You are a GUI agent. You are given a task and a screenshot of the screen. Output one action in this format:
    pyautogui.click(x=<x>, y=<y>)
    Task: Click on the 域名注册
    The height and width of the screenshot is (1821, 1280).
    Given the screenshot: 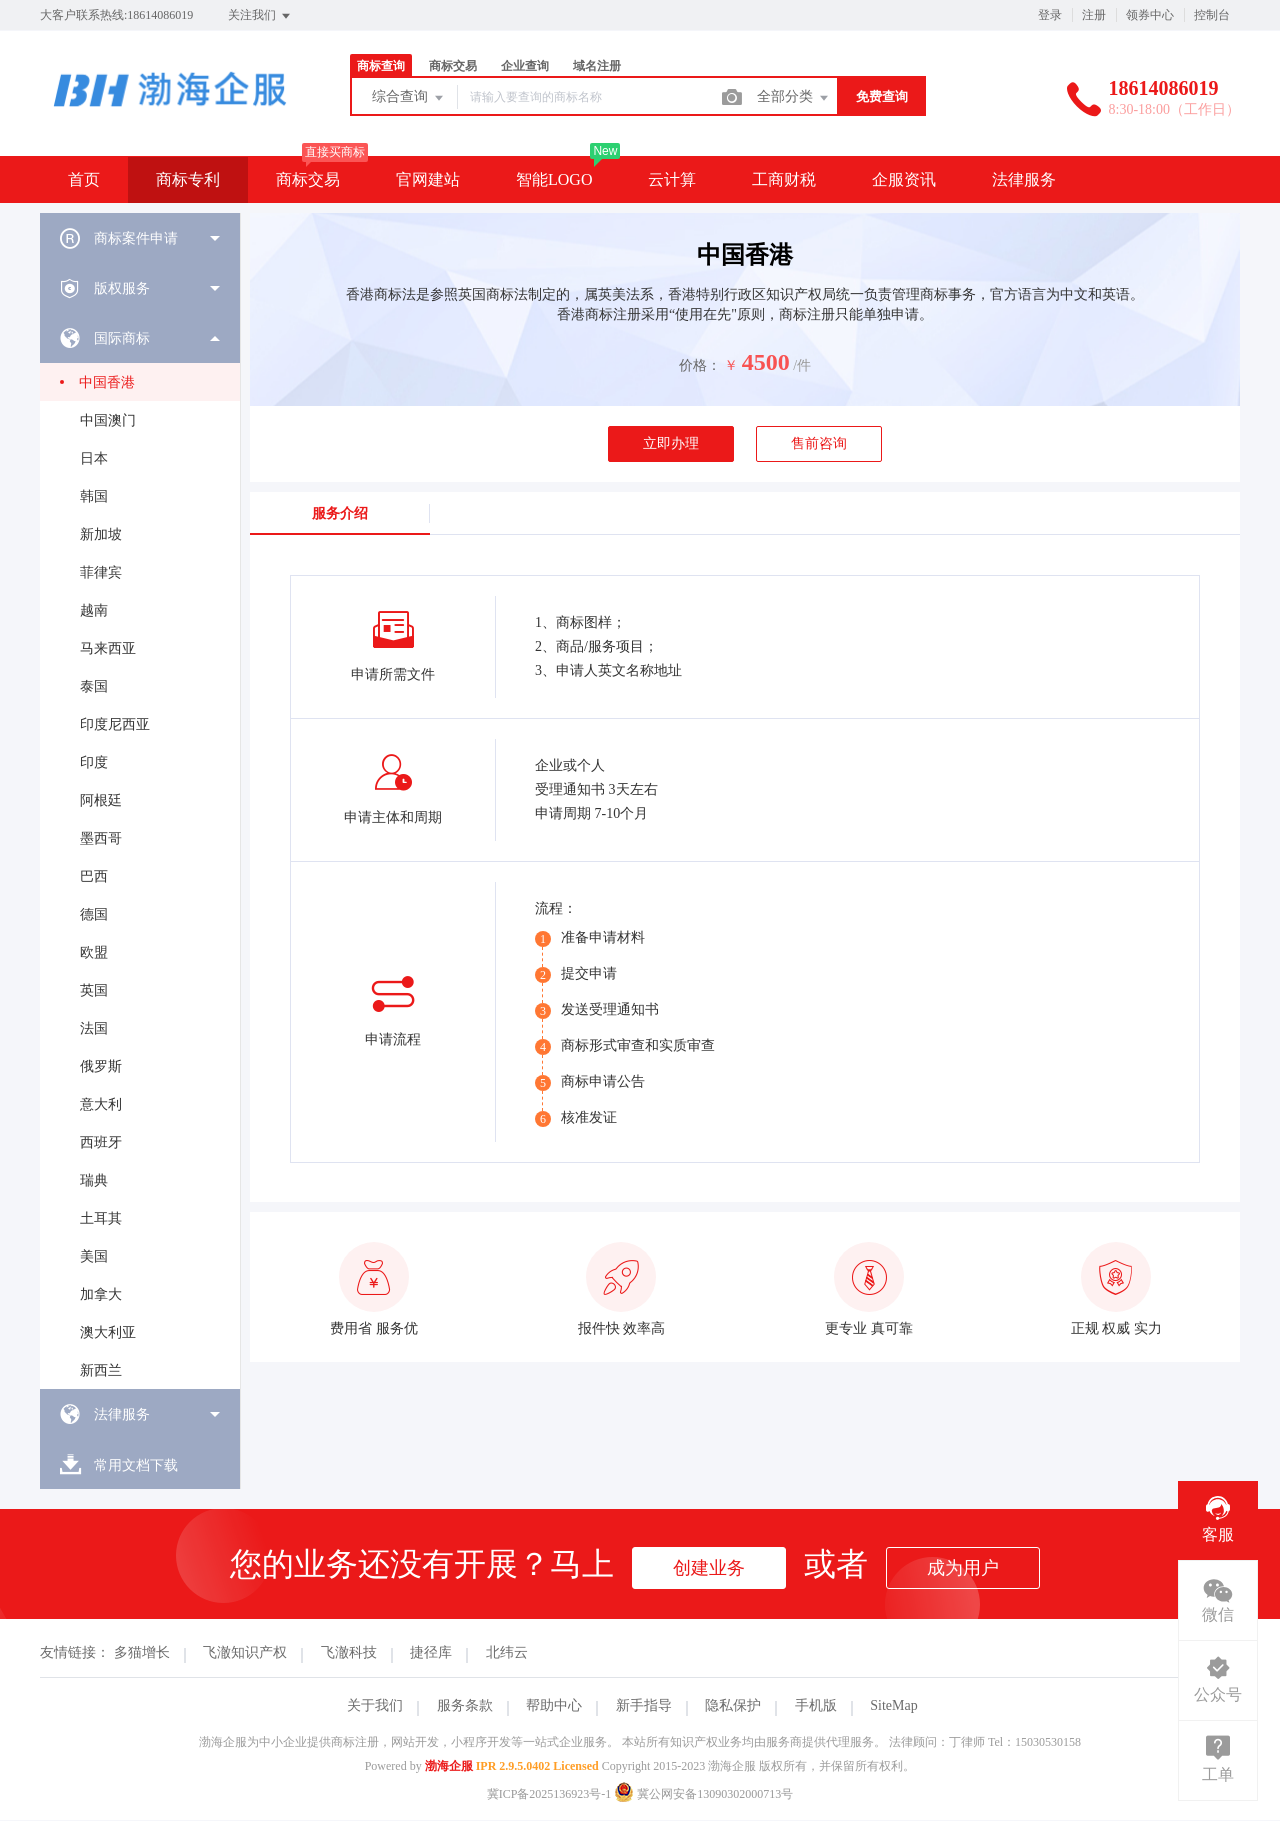 What is the action you would take?
    pyautogui.click(x=597, y=66)
    